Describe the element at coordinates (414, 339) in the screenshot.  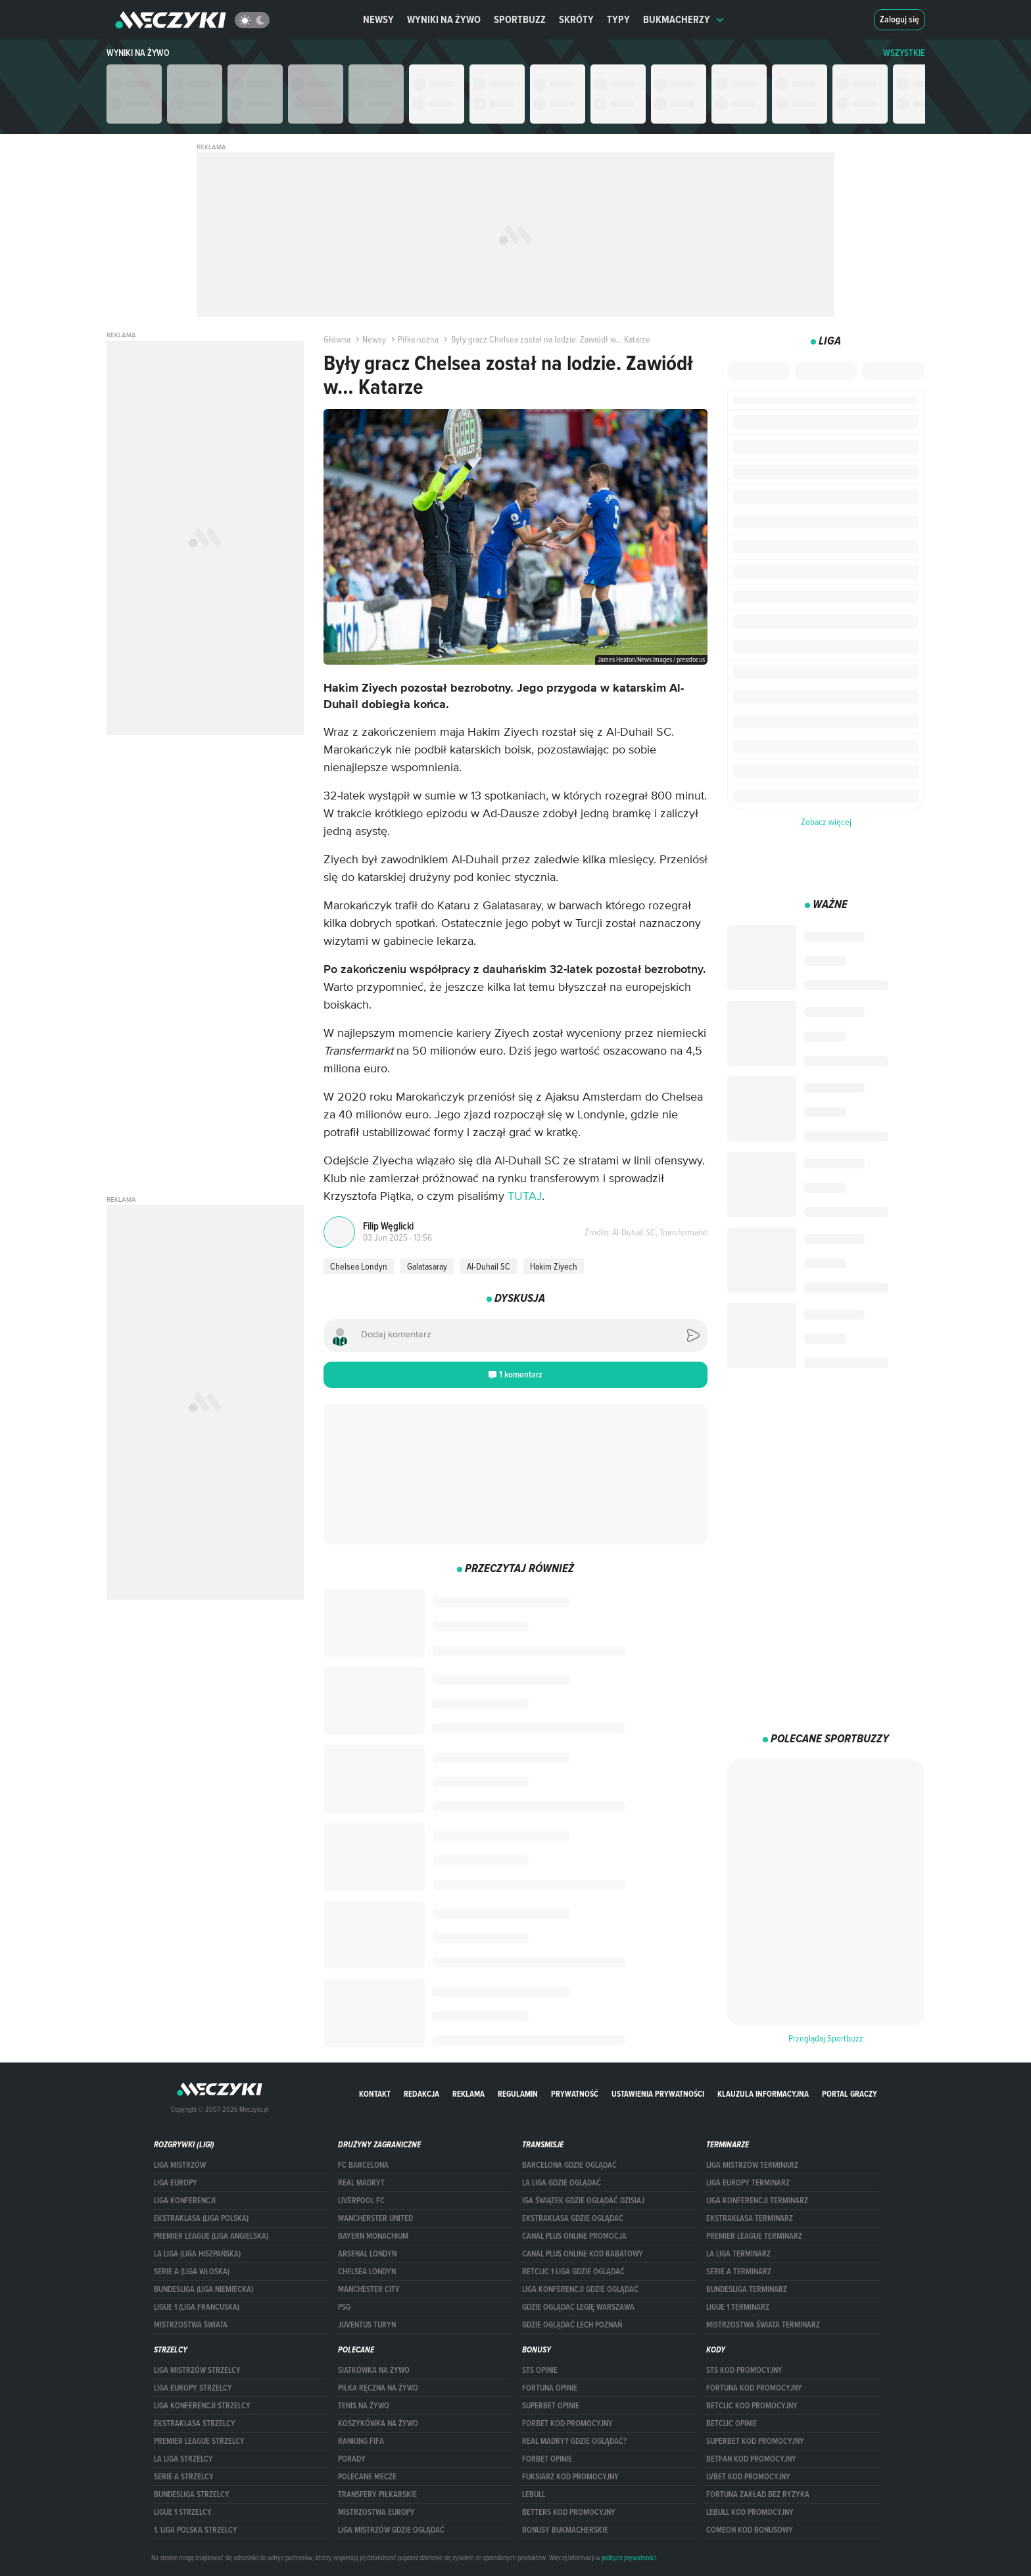
I see `Piłka nożna` at that location.